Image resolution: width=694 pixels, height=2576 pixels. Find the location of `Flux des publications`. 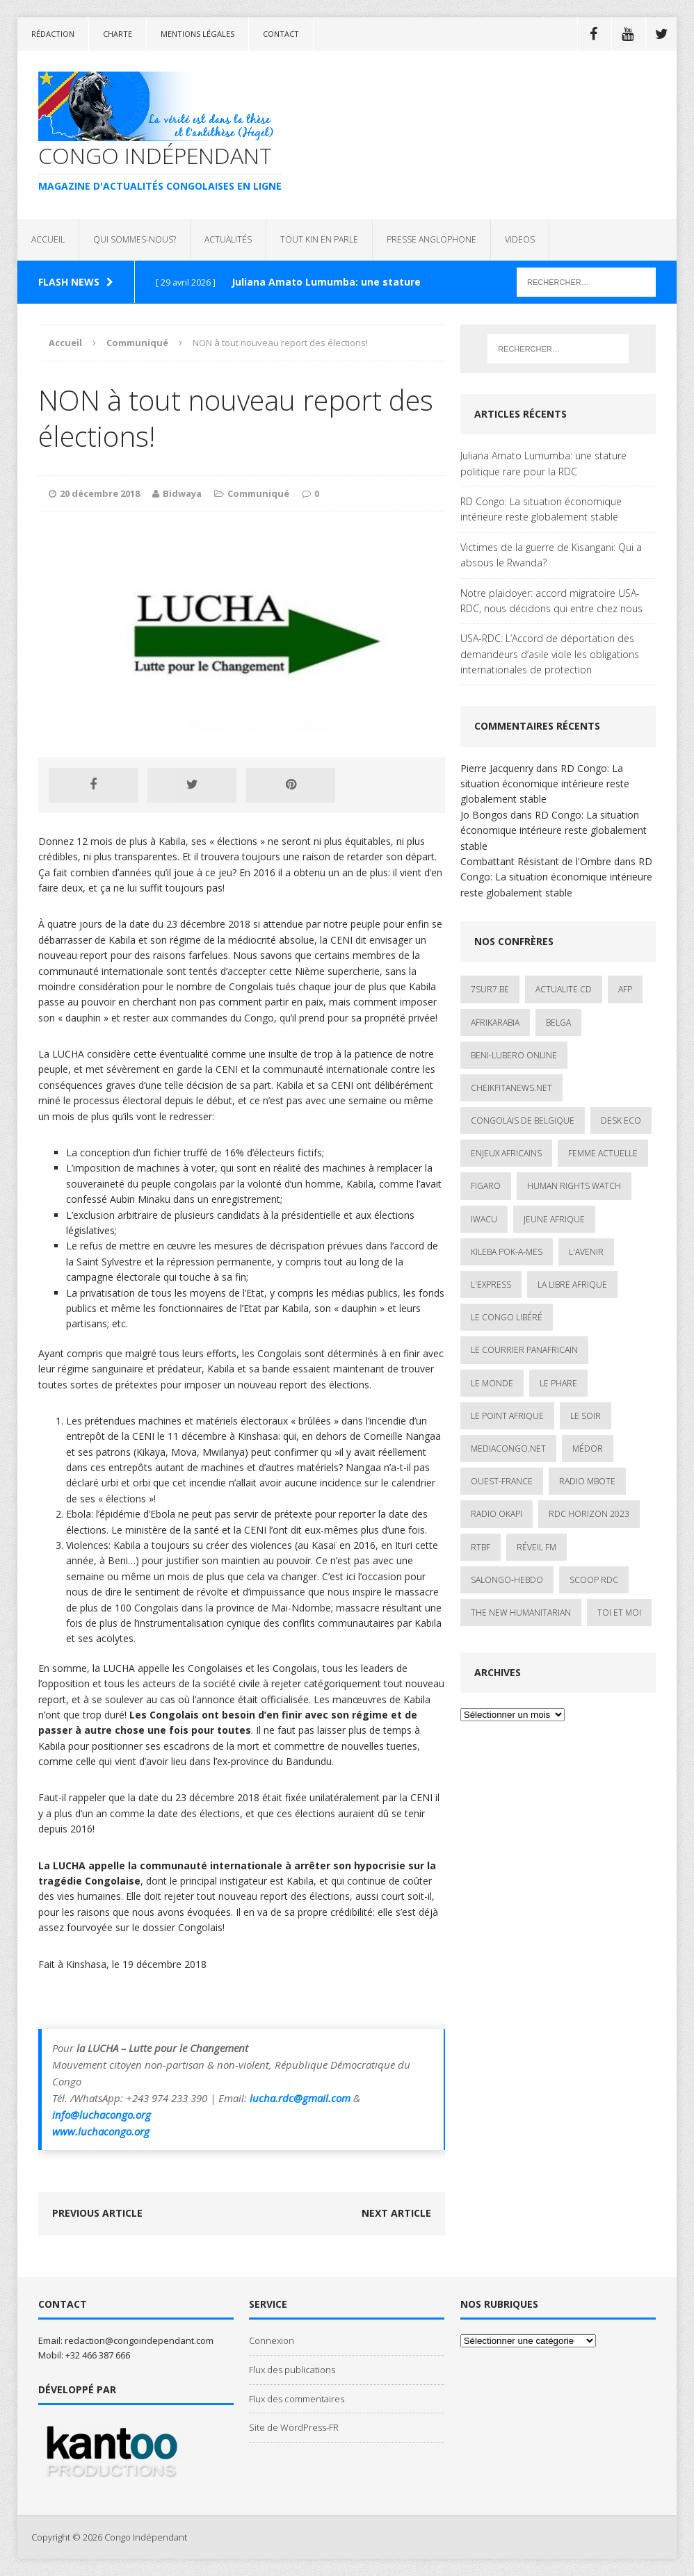

Flux des publications is located at coordinates (292, 2369).